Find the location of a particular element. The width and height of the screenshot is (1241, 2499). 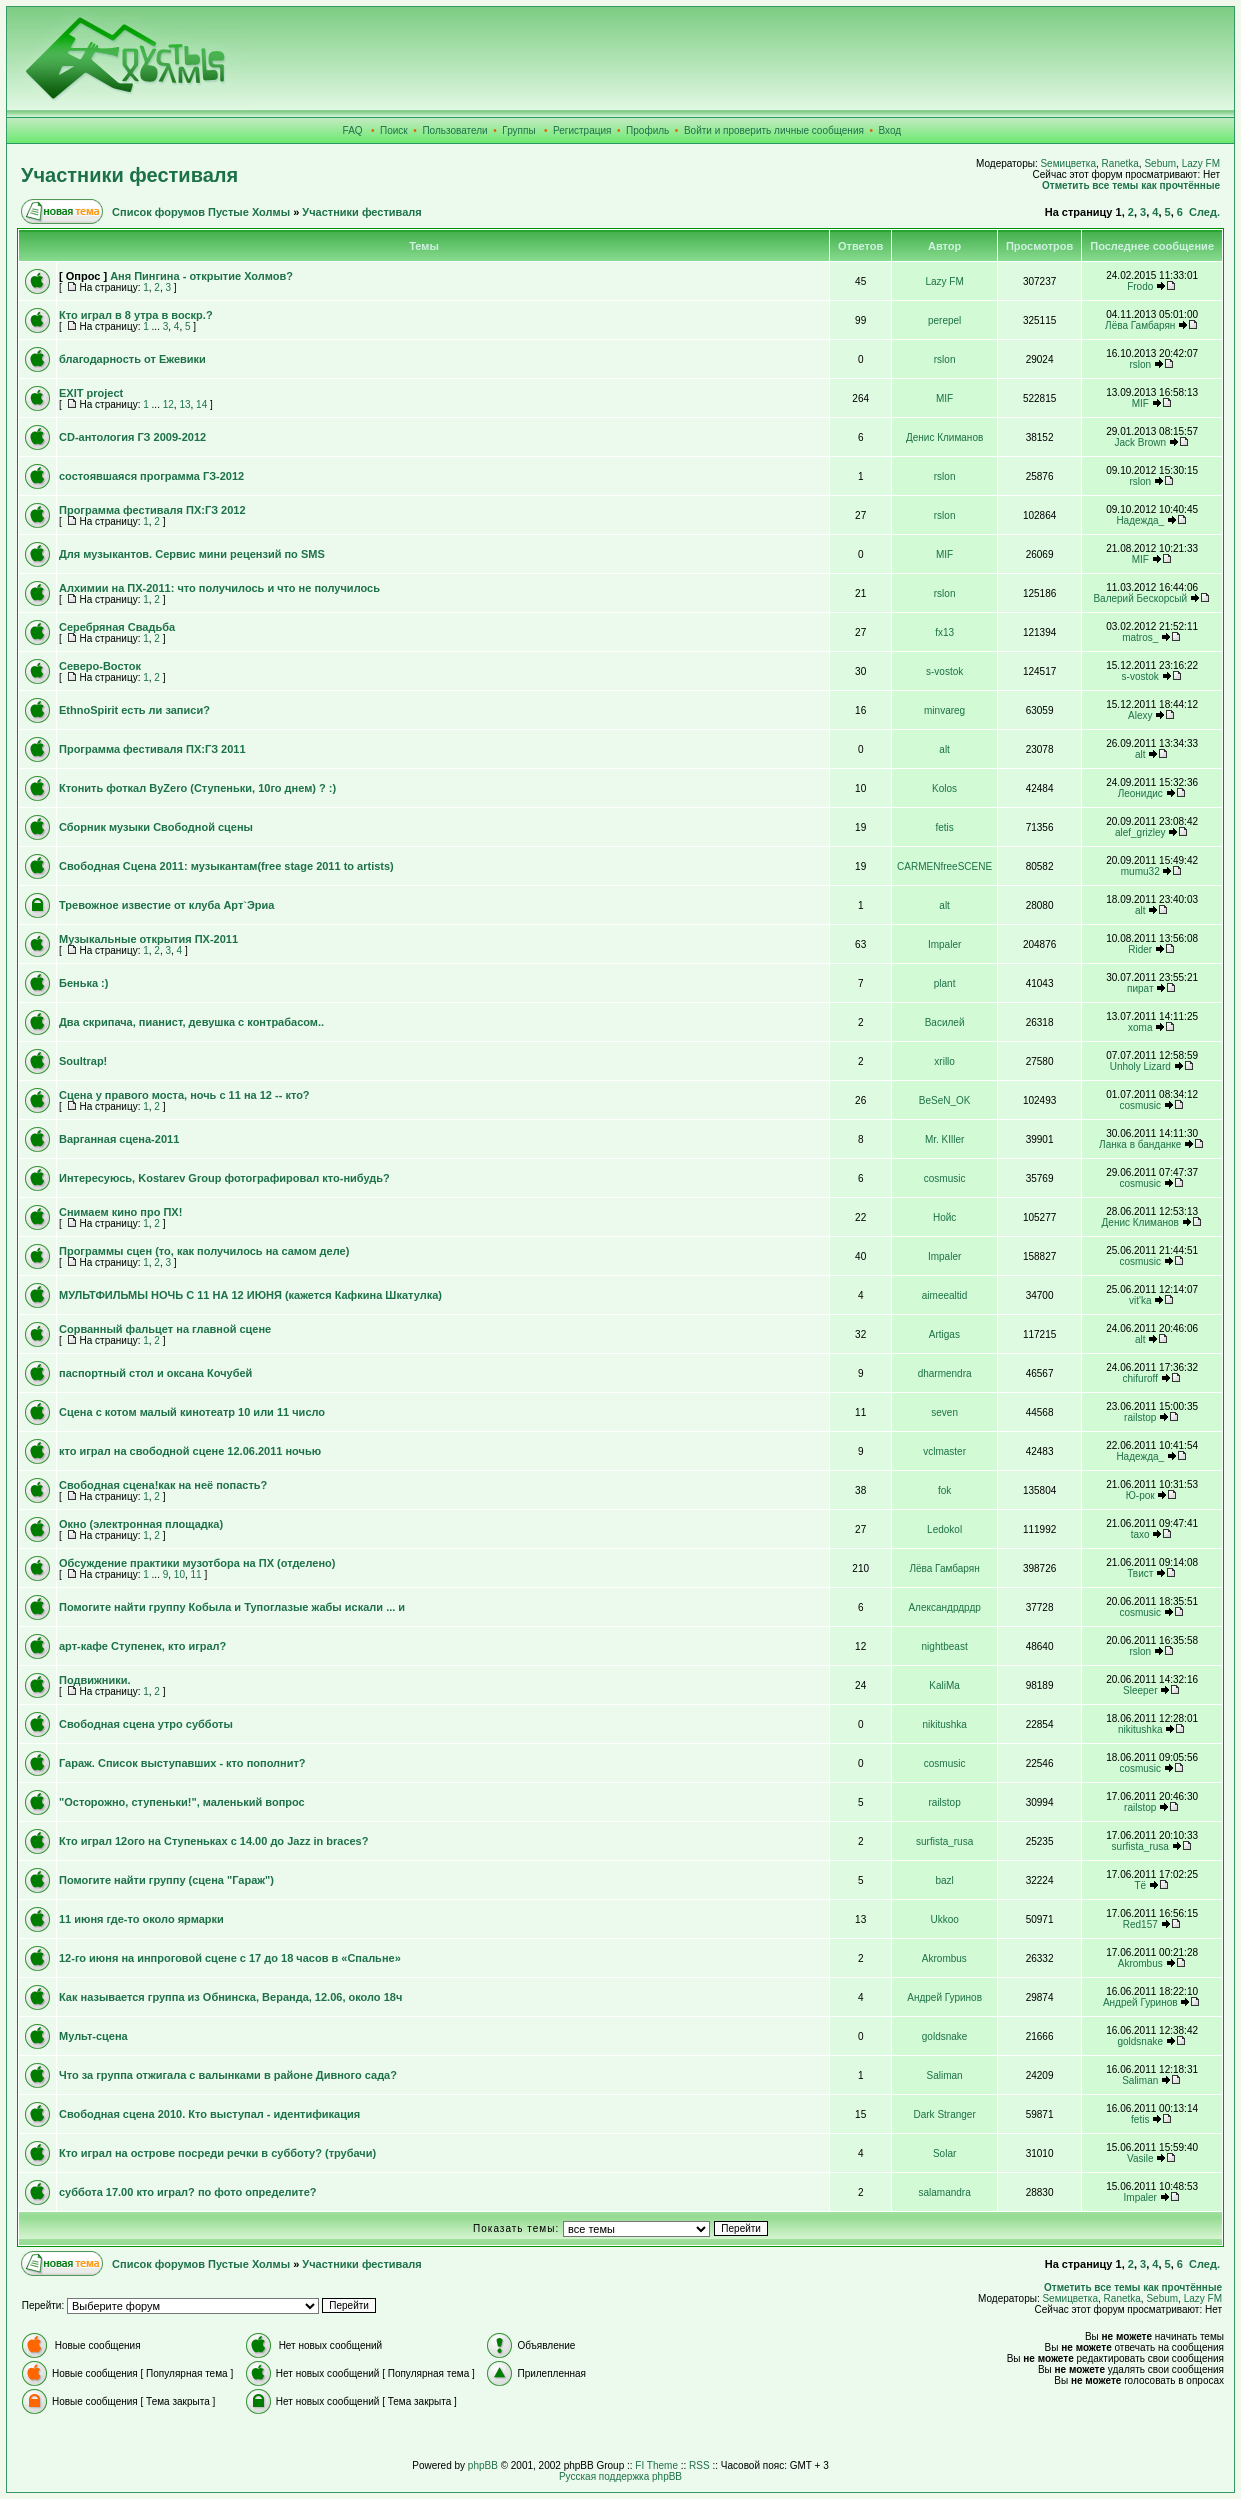

Mr. KIller is located at coordinates (944, 1139).